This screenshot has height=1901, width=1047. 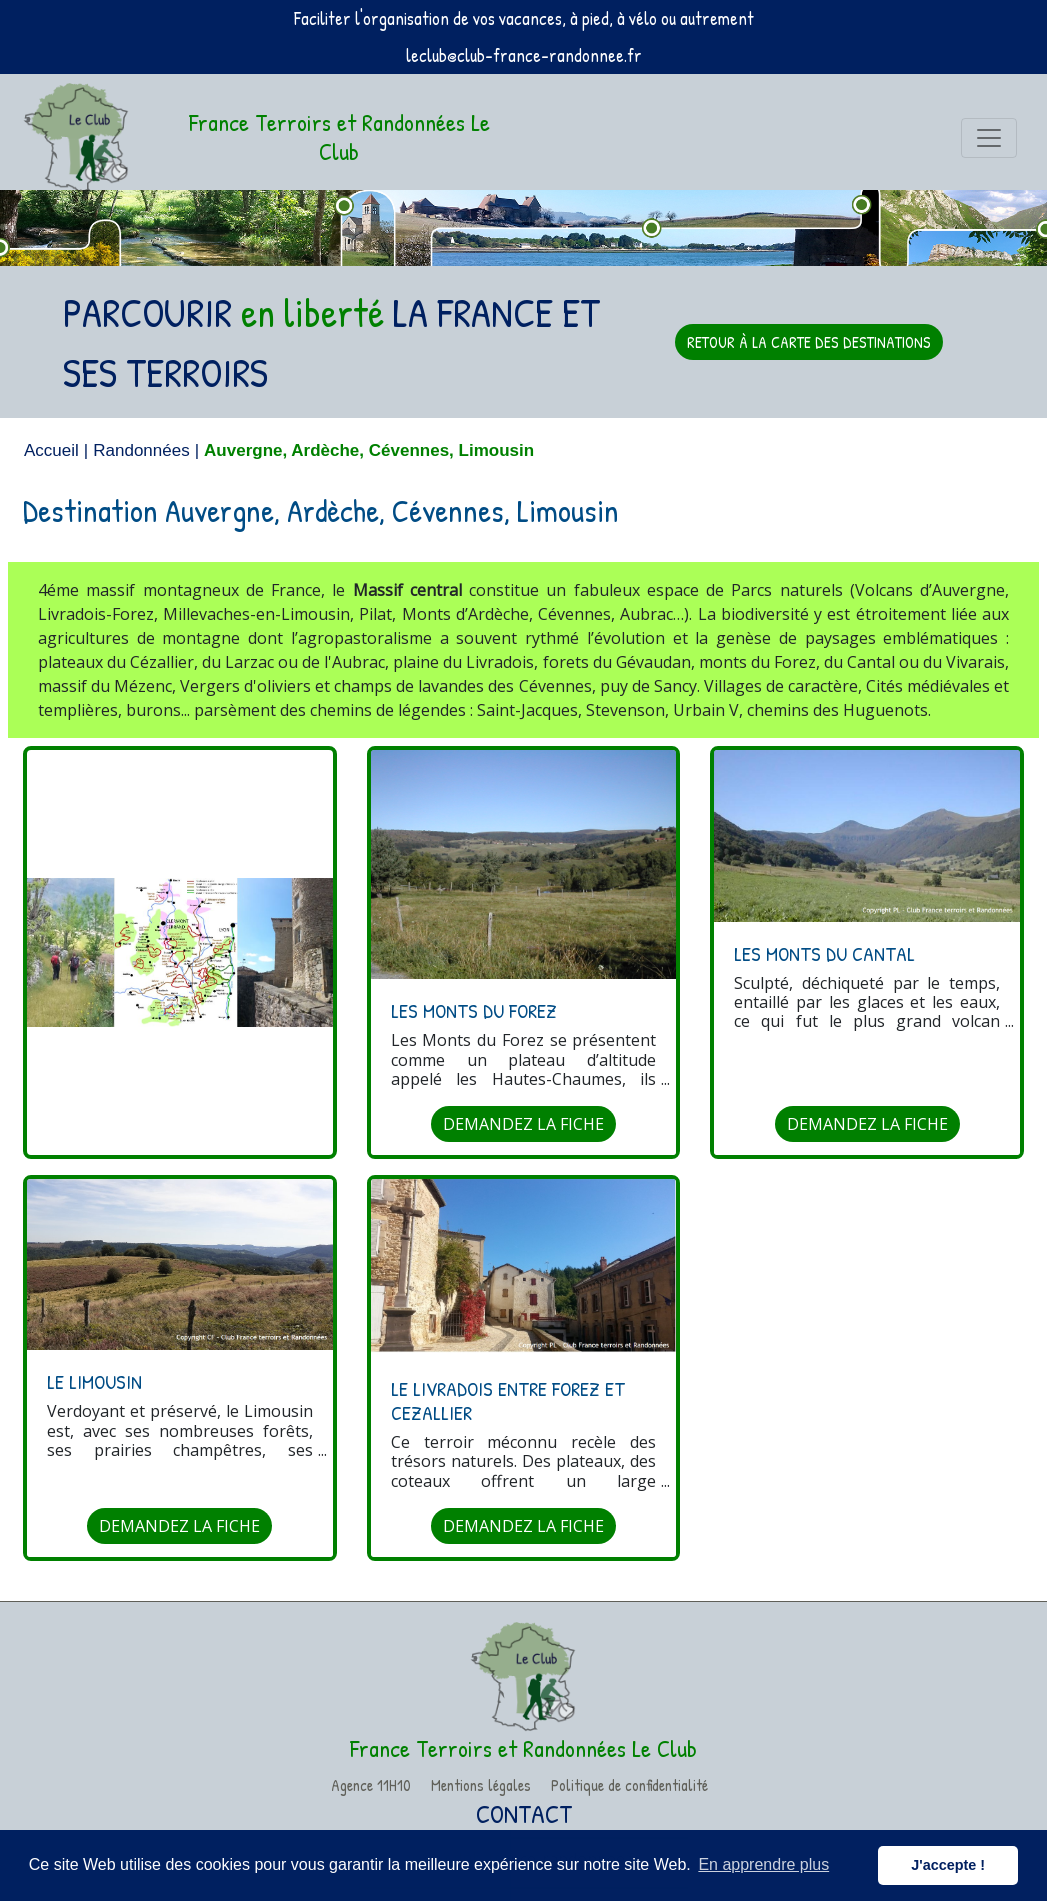 What do you see at coordinates (989, 138) in the screenshot?
I see `[Toggle navigation]` at bounding box center [989, 138].